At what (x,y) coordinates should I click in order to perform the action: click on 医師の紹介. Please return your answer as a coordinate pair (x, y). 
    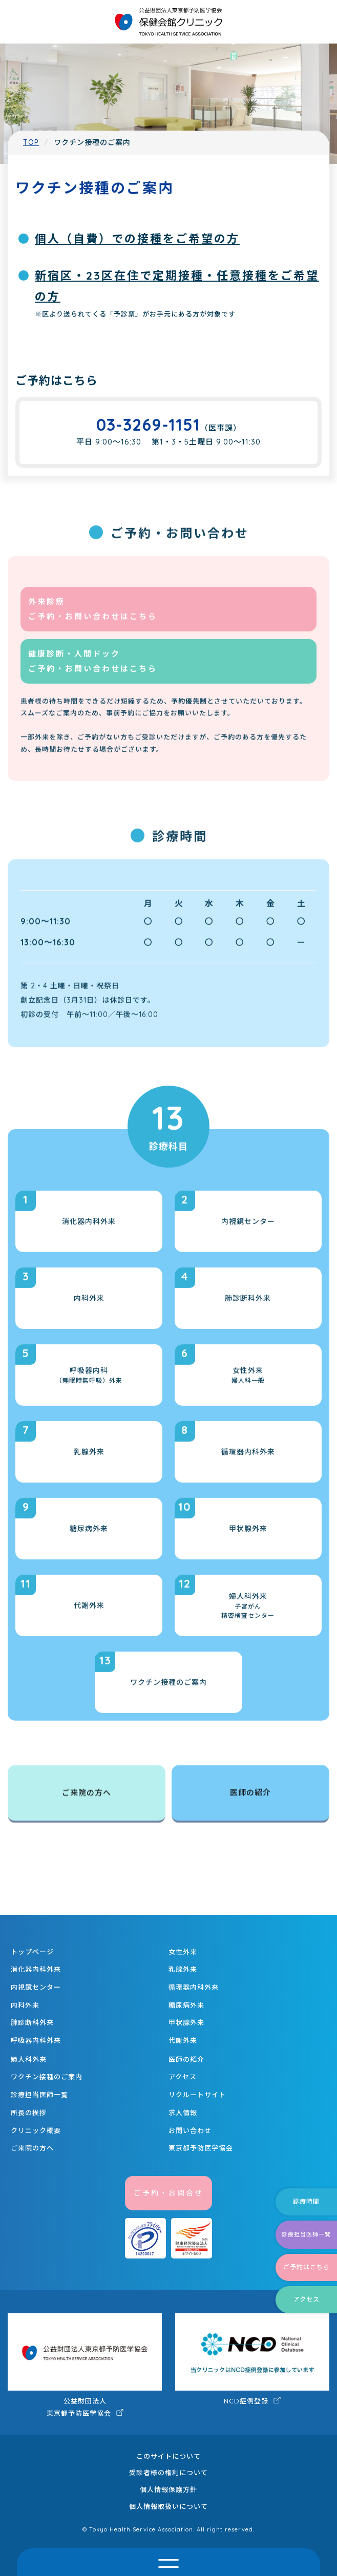
    Looking at the image, I should click on (250, 1794).